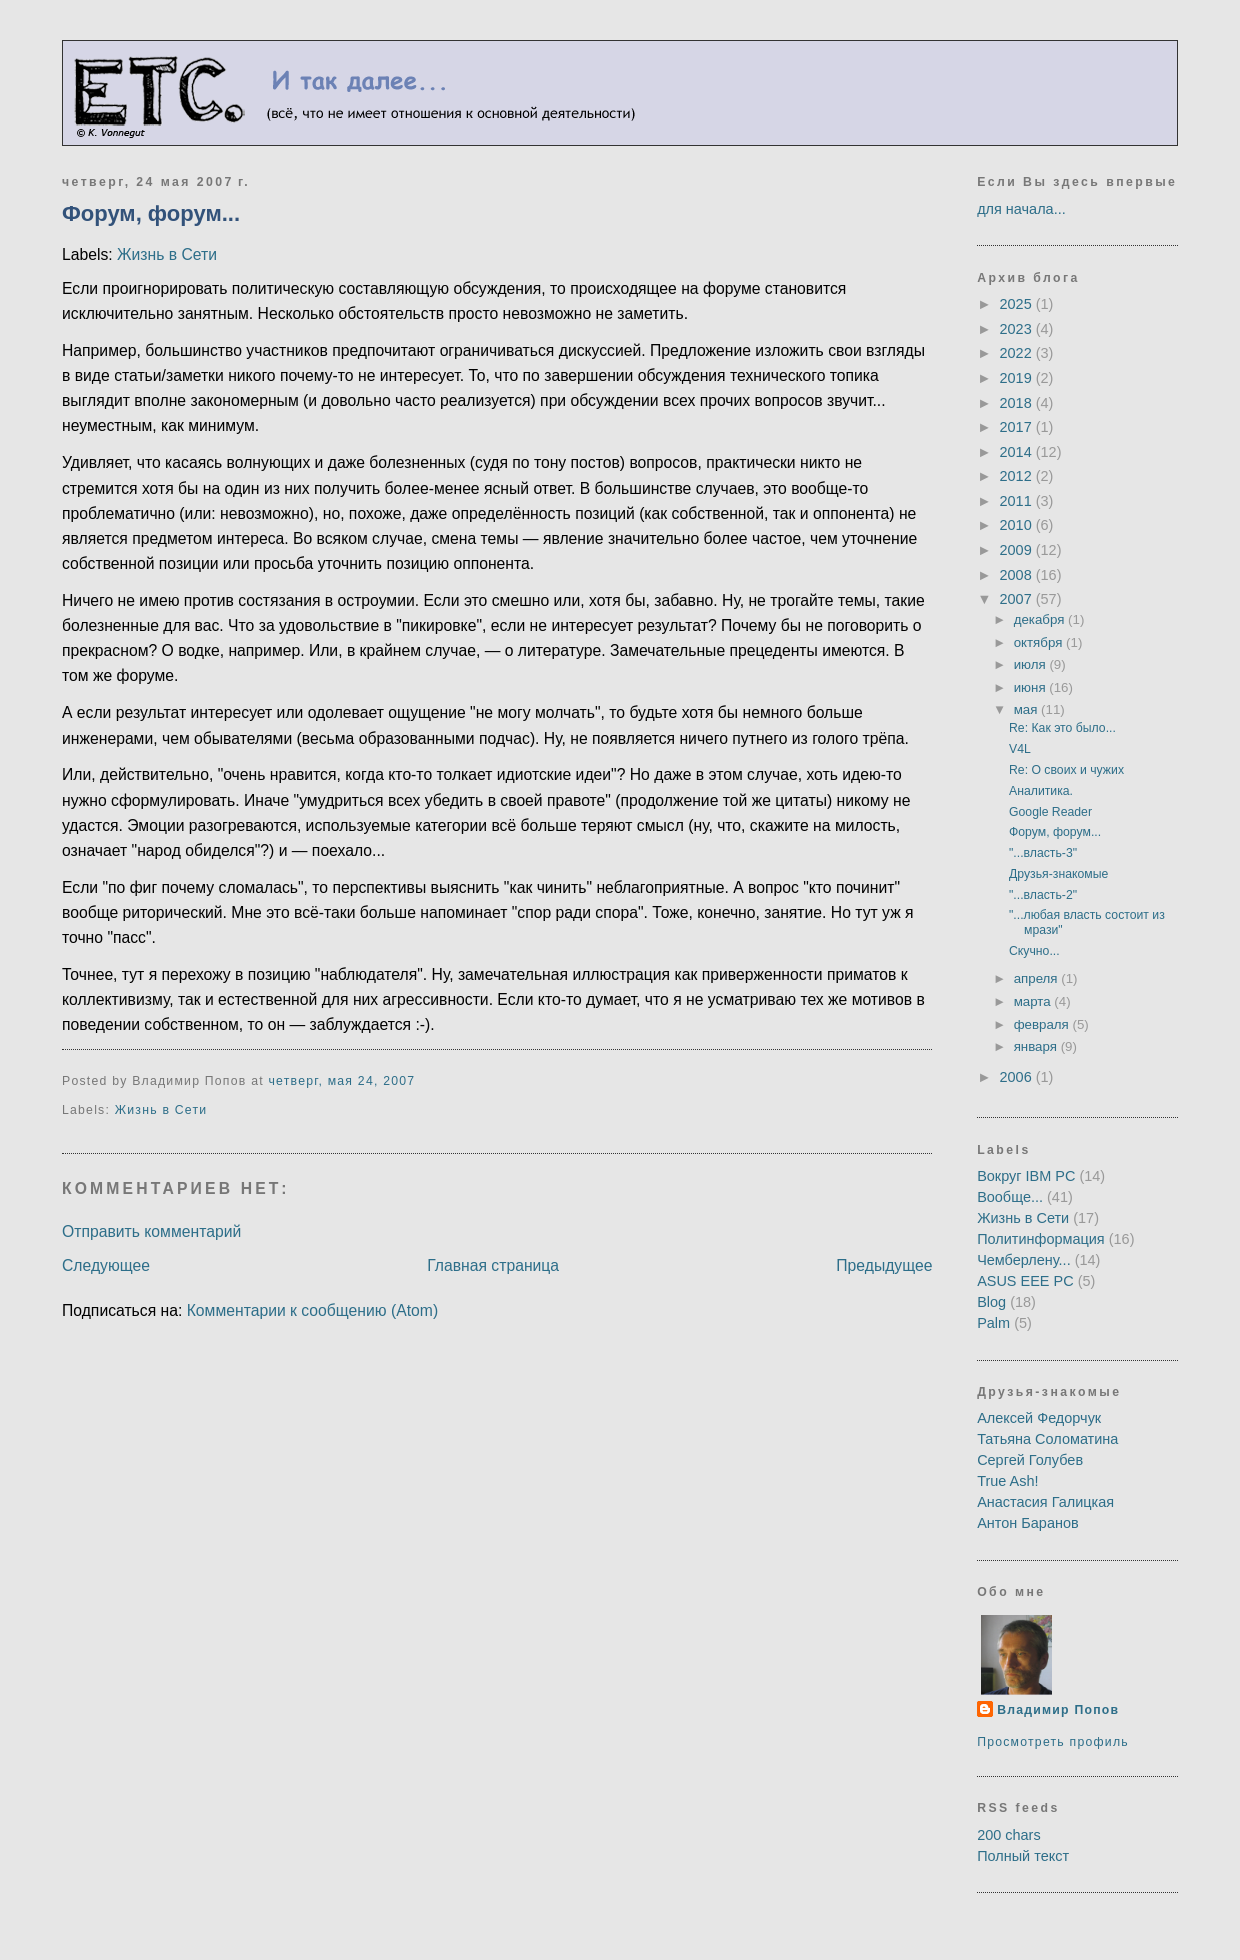 This screenshot has width=1240, height=1960. Describe the element at coordinates (1009, 1835) in the screenshot. I see `200 chars` at that location.